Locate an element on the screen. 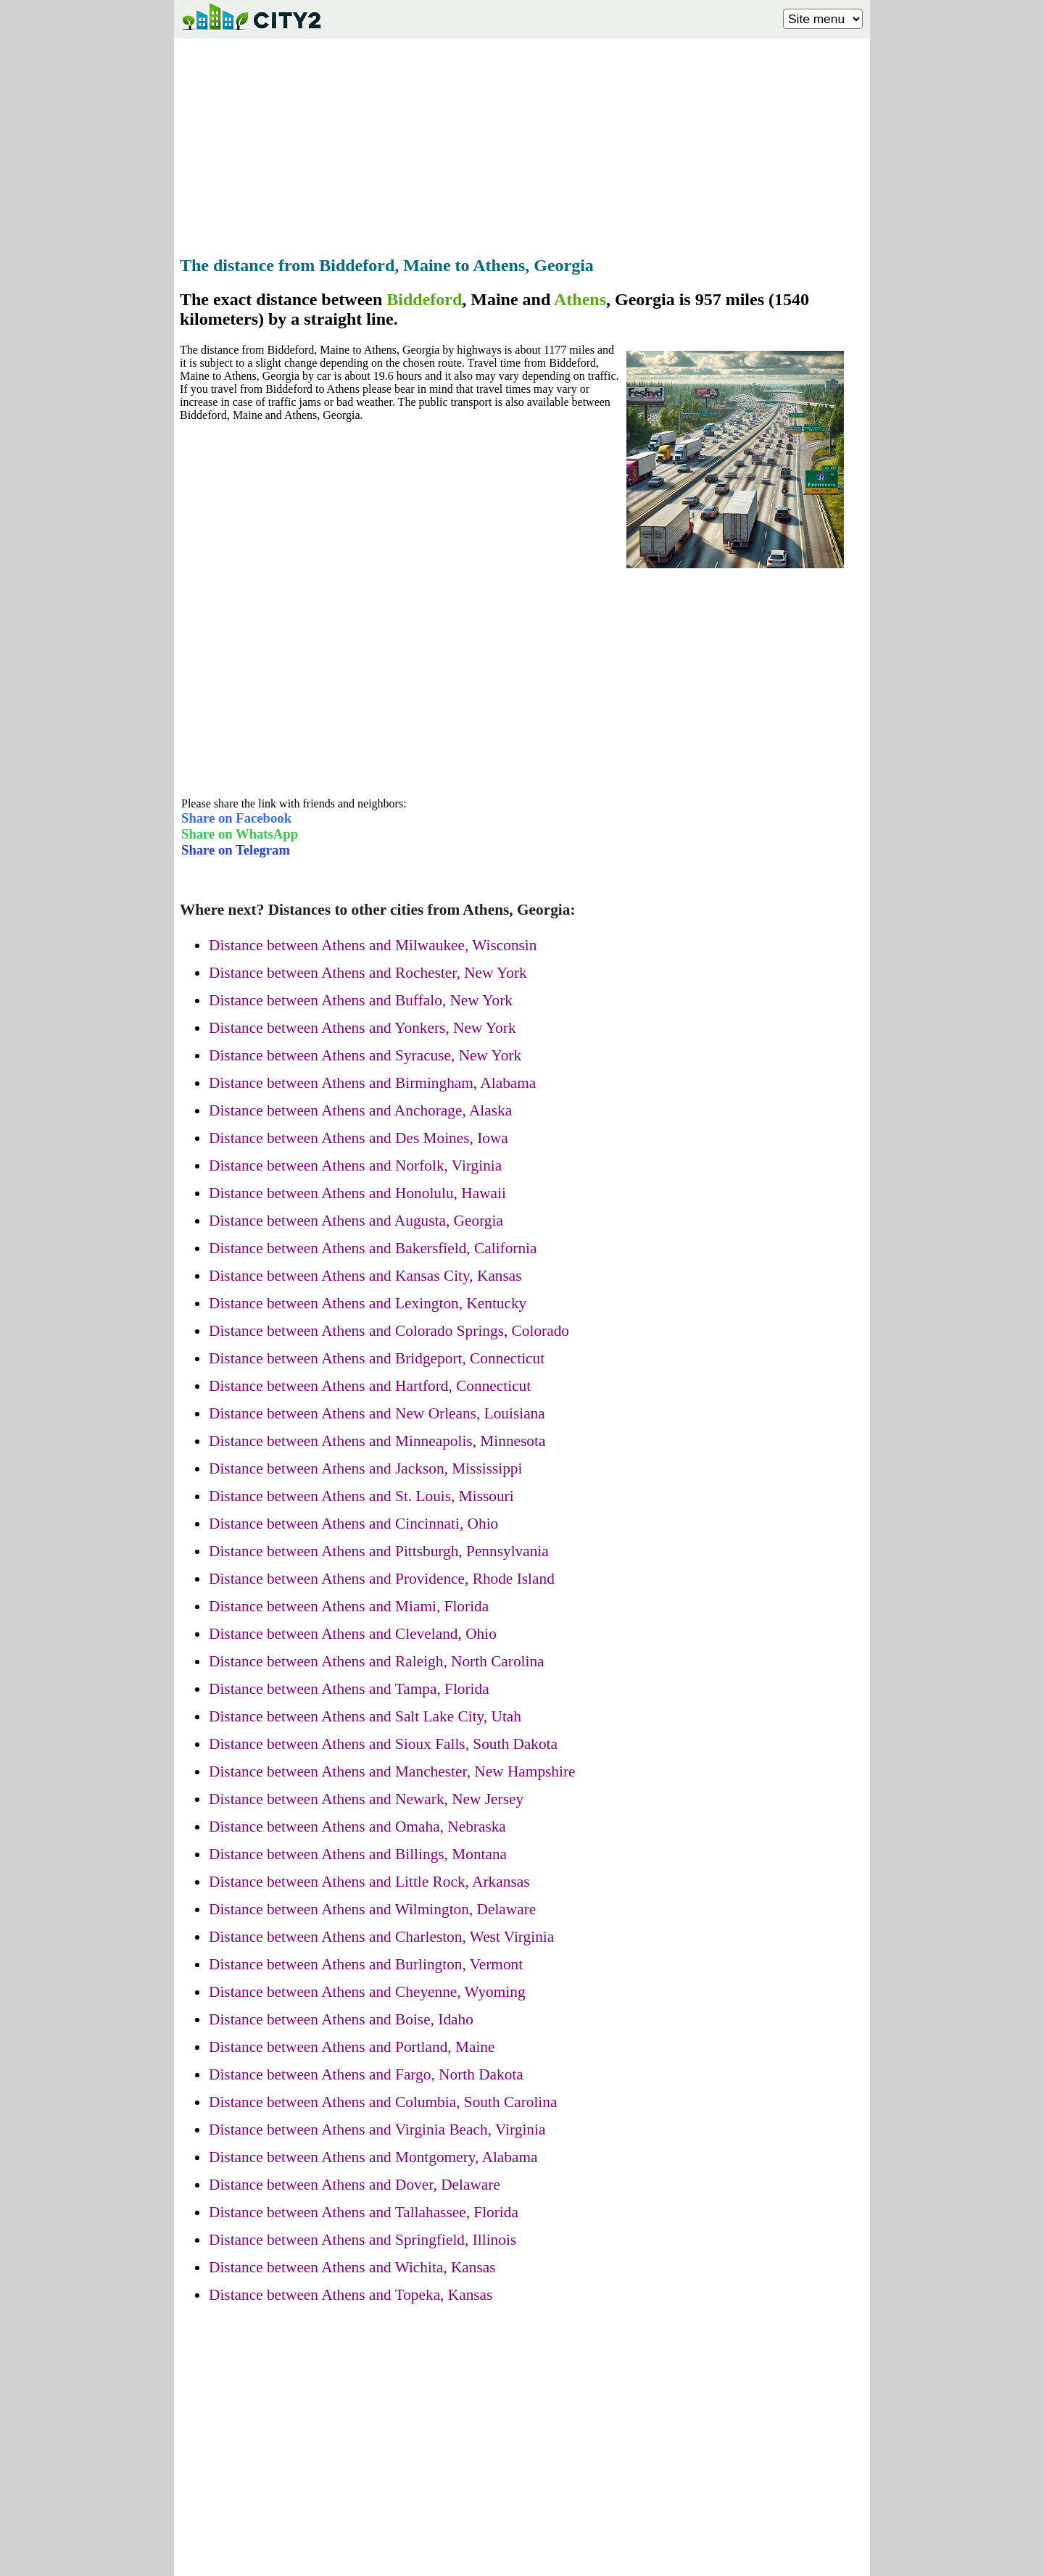  Distance between Athens and Boise, Idaho is located at coordinates (341, 2019).